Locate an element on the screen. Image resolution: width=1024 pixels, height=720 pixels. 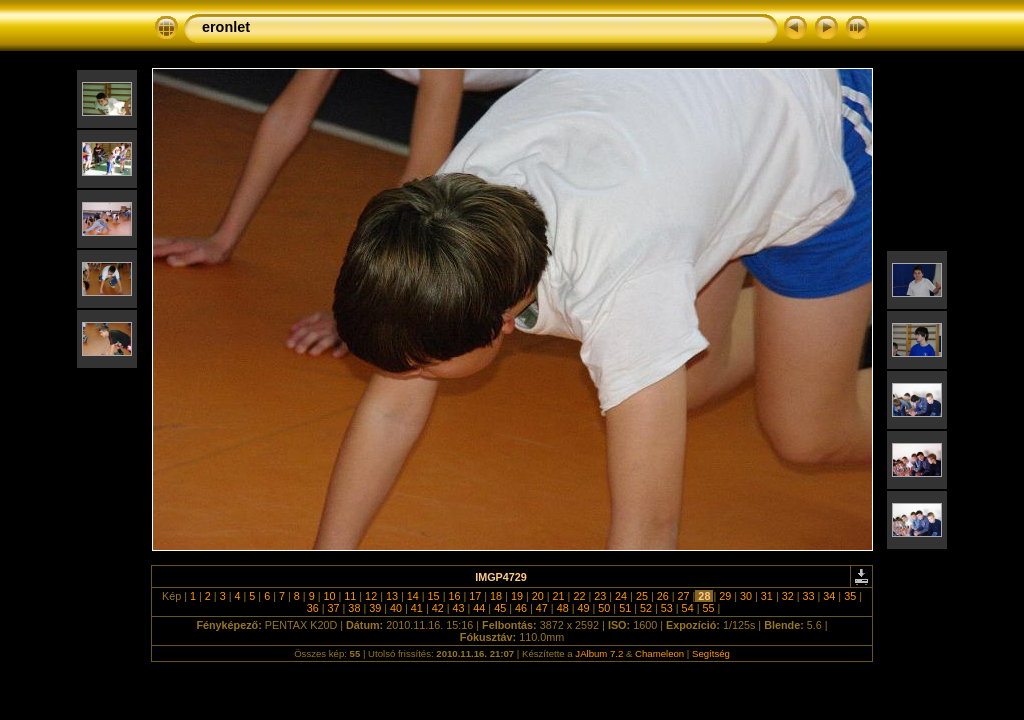
eronlet is located at coordinates (226, 27).